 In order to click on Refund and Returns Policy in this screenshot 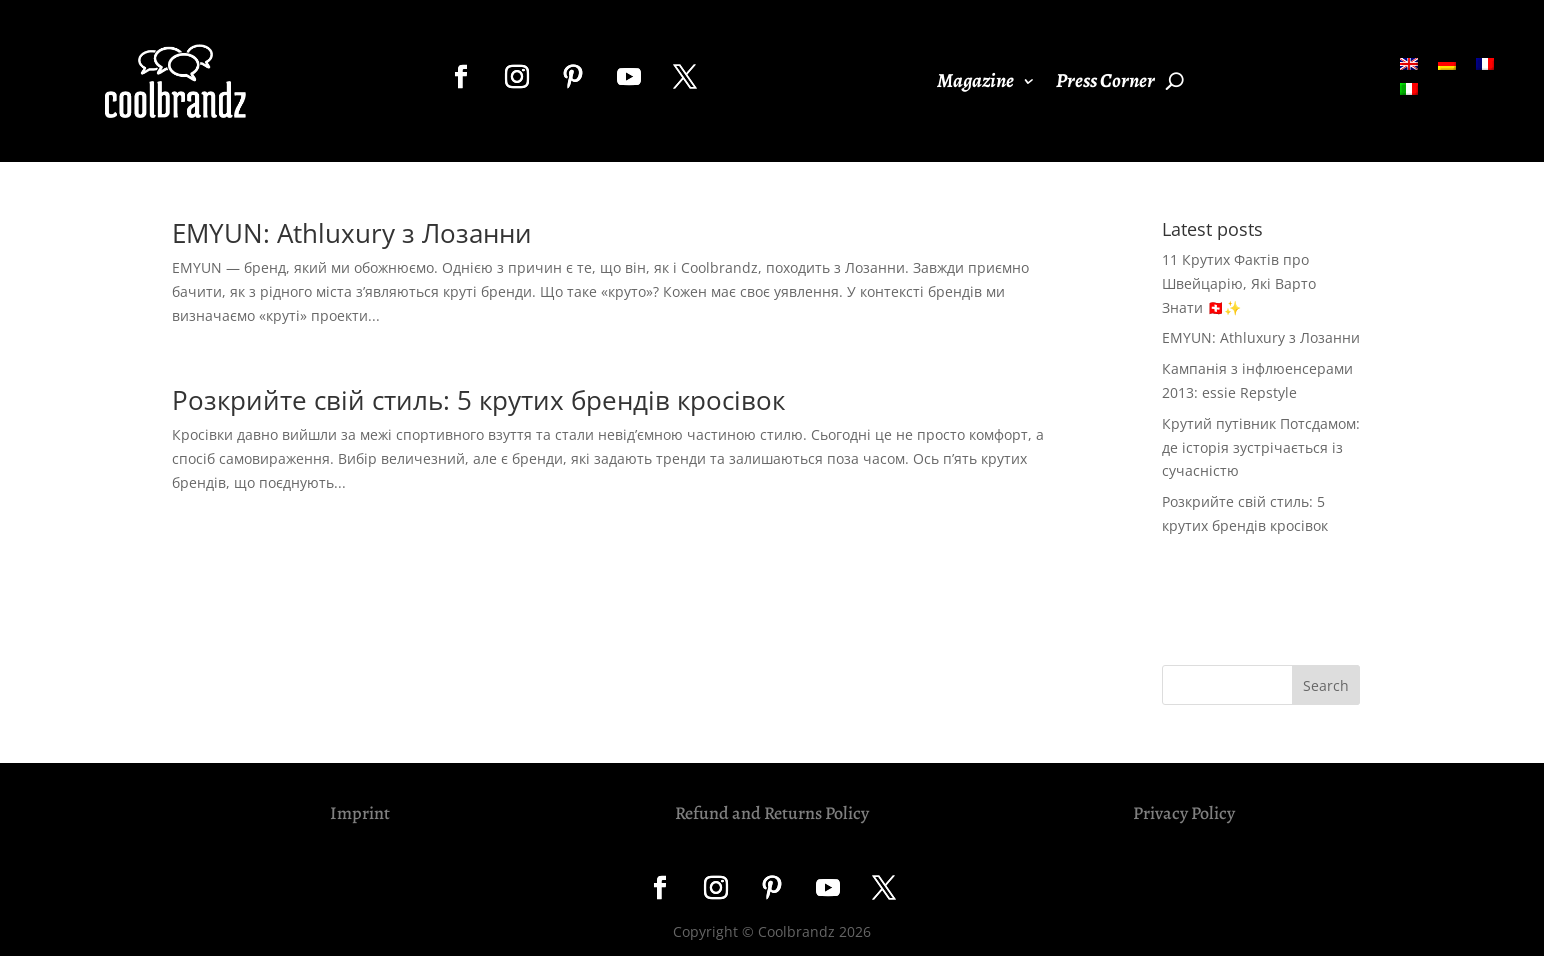, I will do `click(772, 813)`.